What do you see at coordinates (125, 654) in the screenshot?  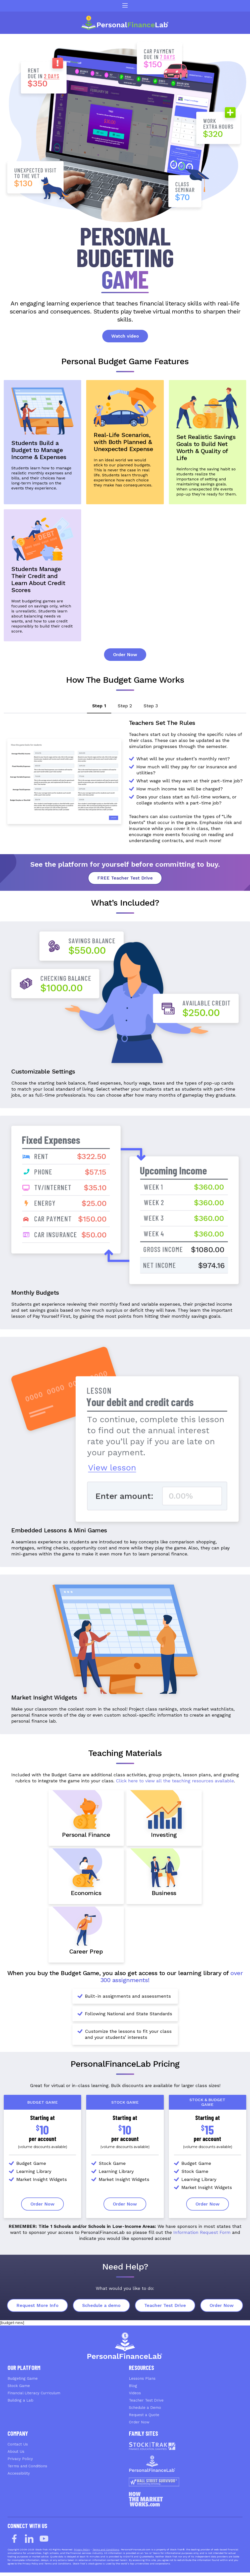 I see `Order Now` at bounding box center [125, 654].